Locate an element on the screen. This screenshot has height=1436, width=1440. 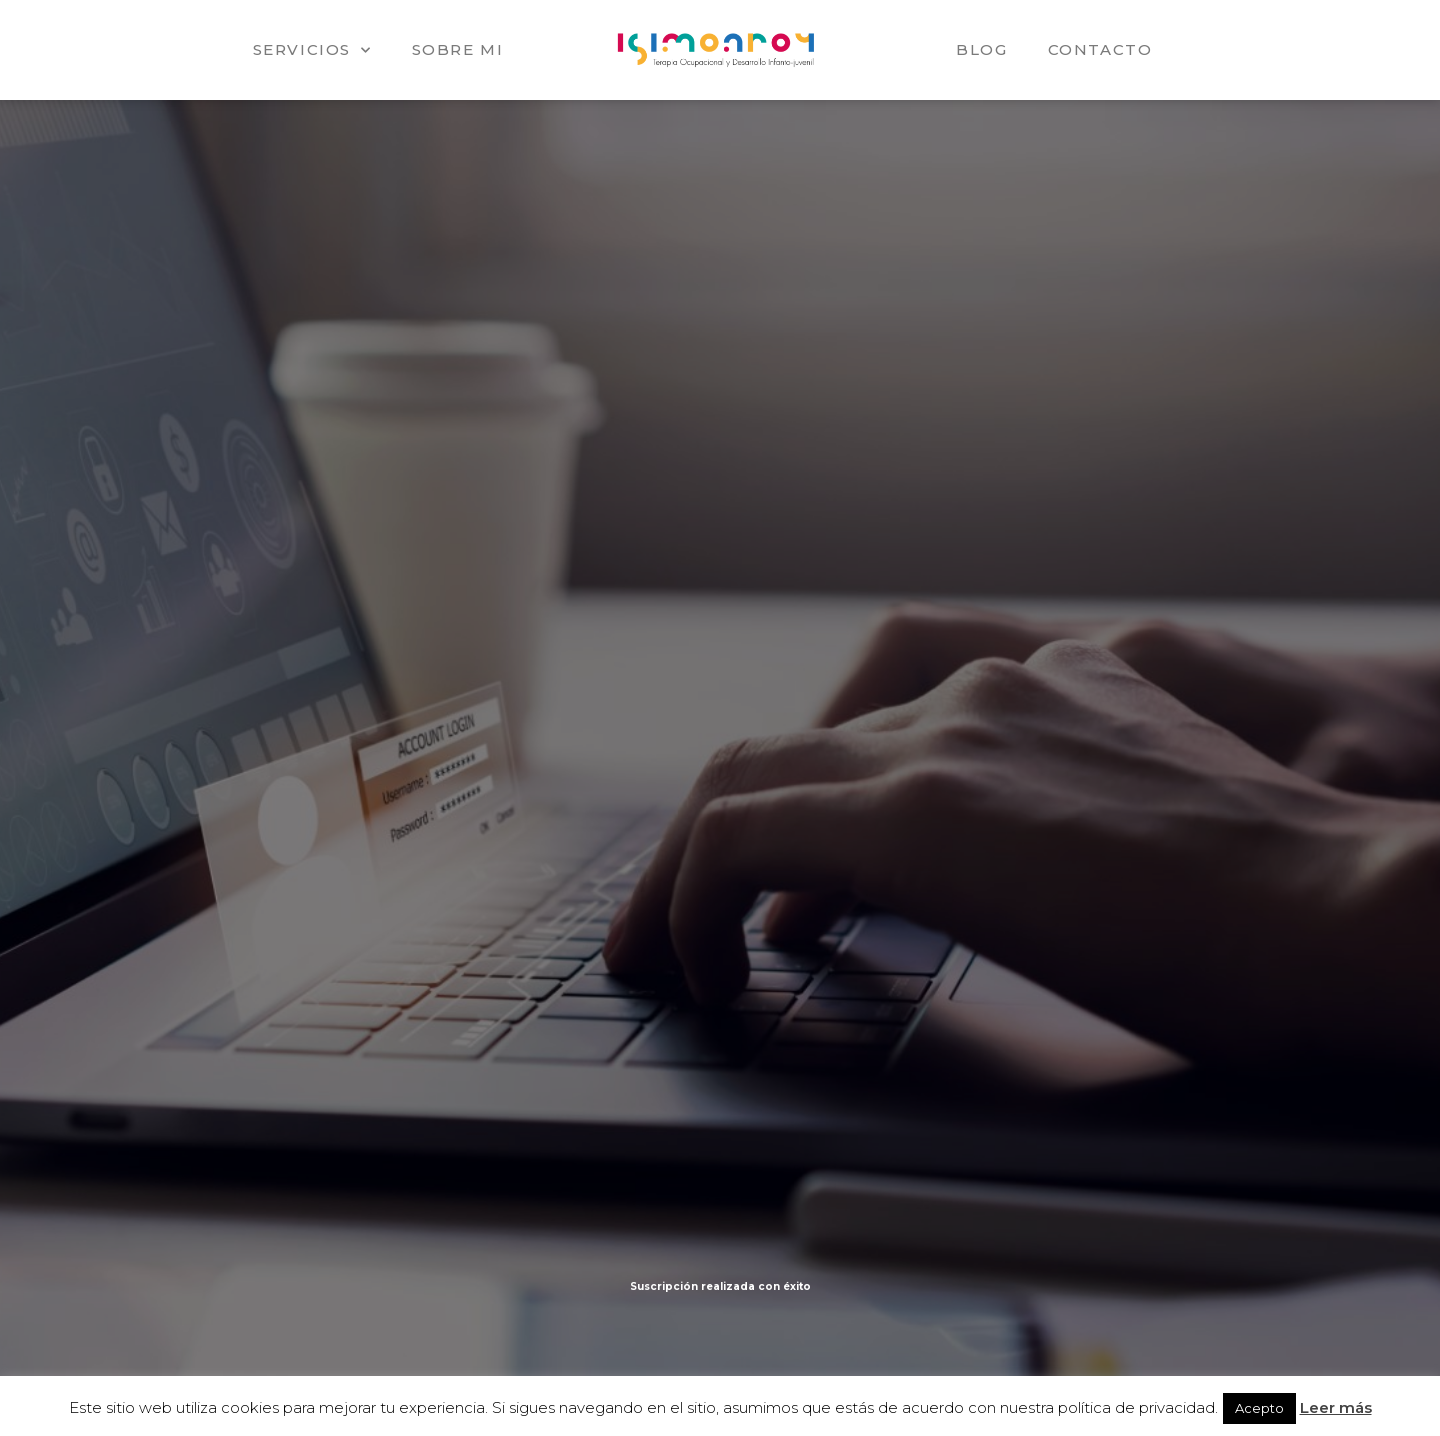
Acepto [button] is located at coordinates (1259, 1408).